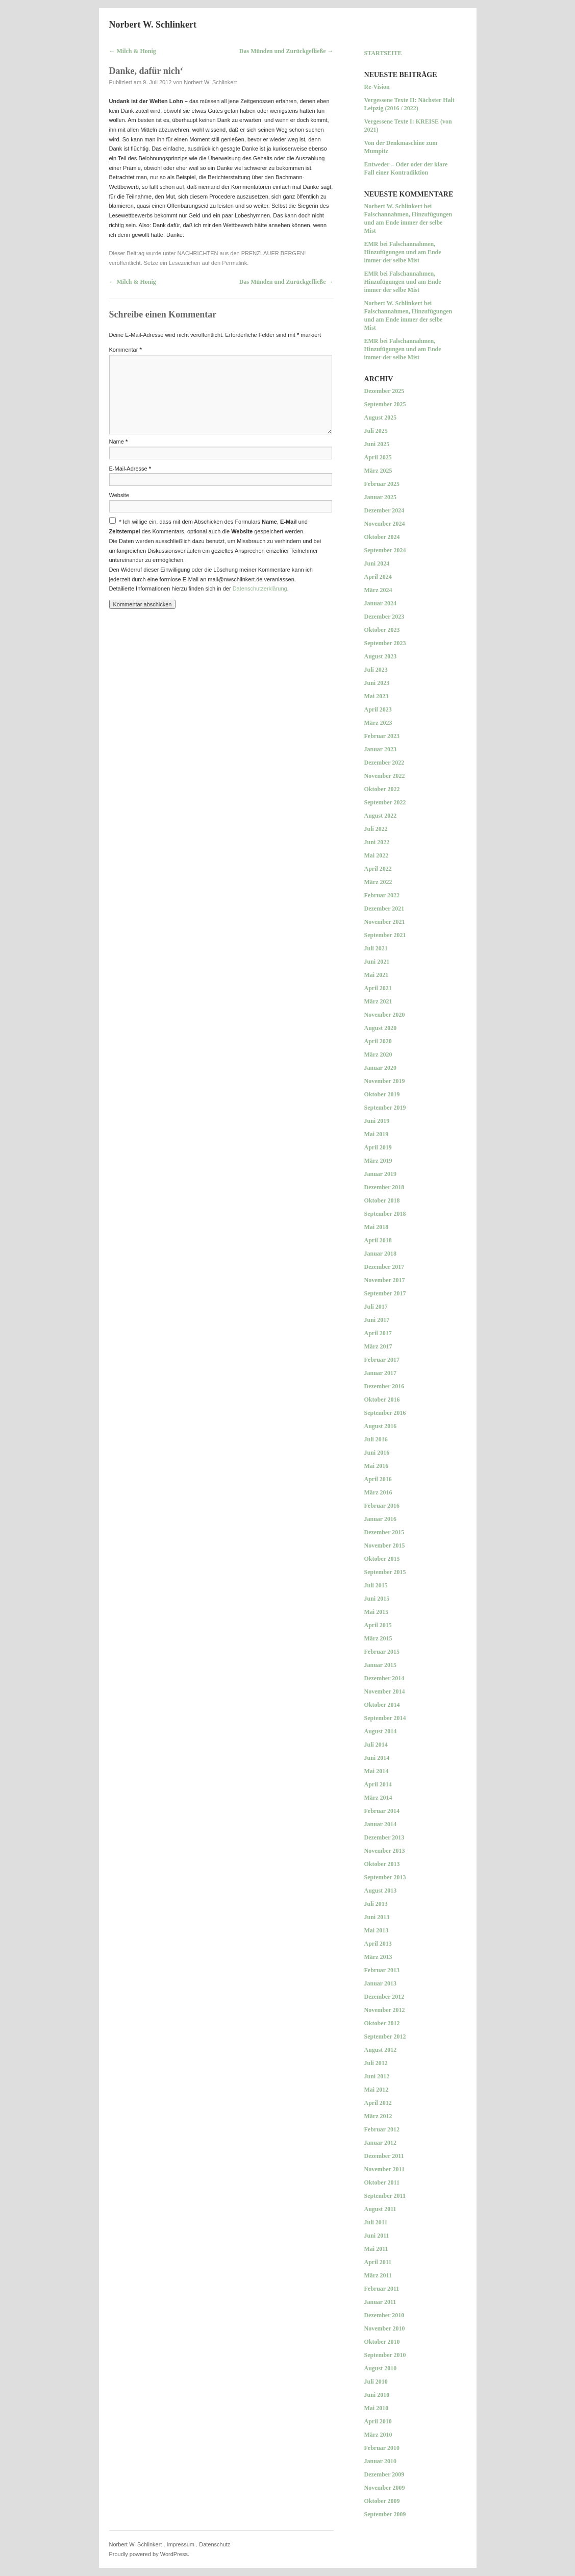 This screenshot has height=2576, width=575. I want to click on April 2020, so click(378, 1041).